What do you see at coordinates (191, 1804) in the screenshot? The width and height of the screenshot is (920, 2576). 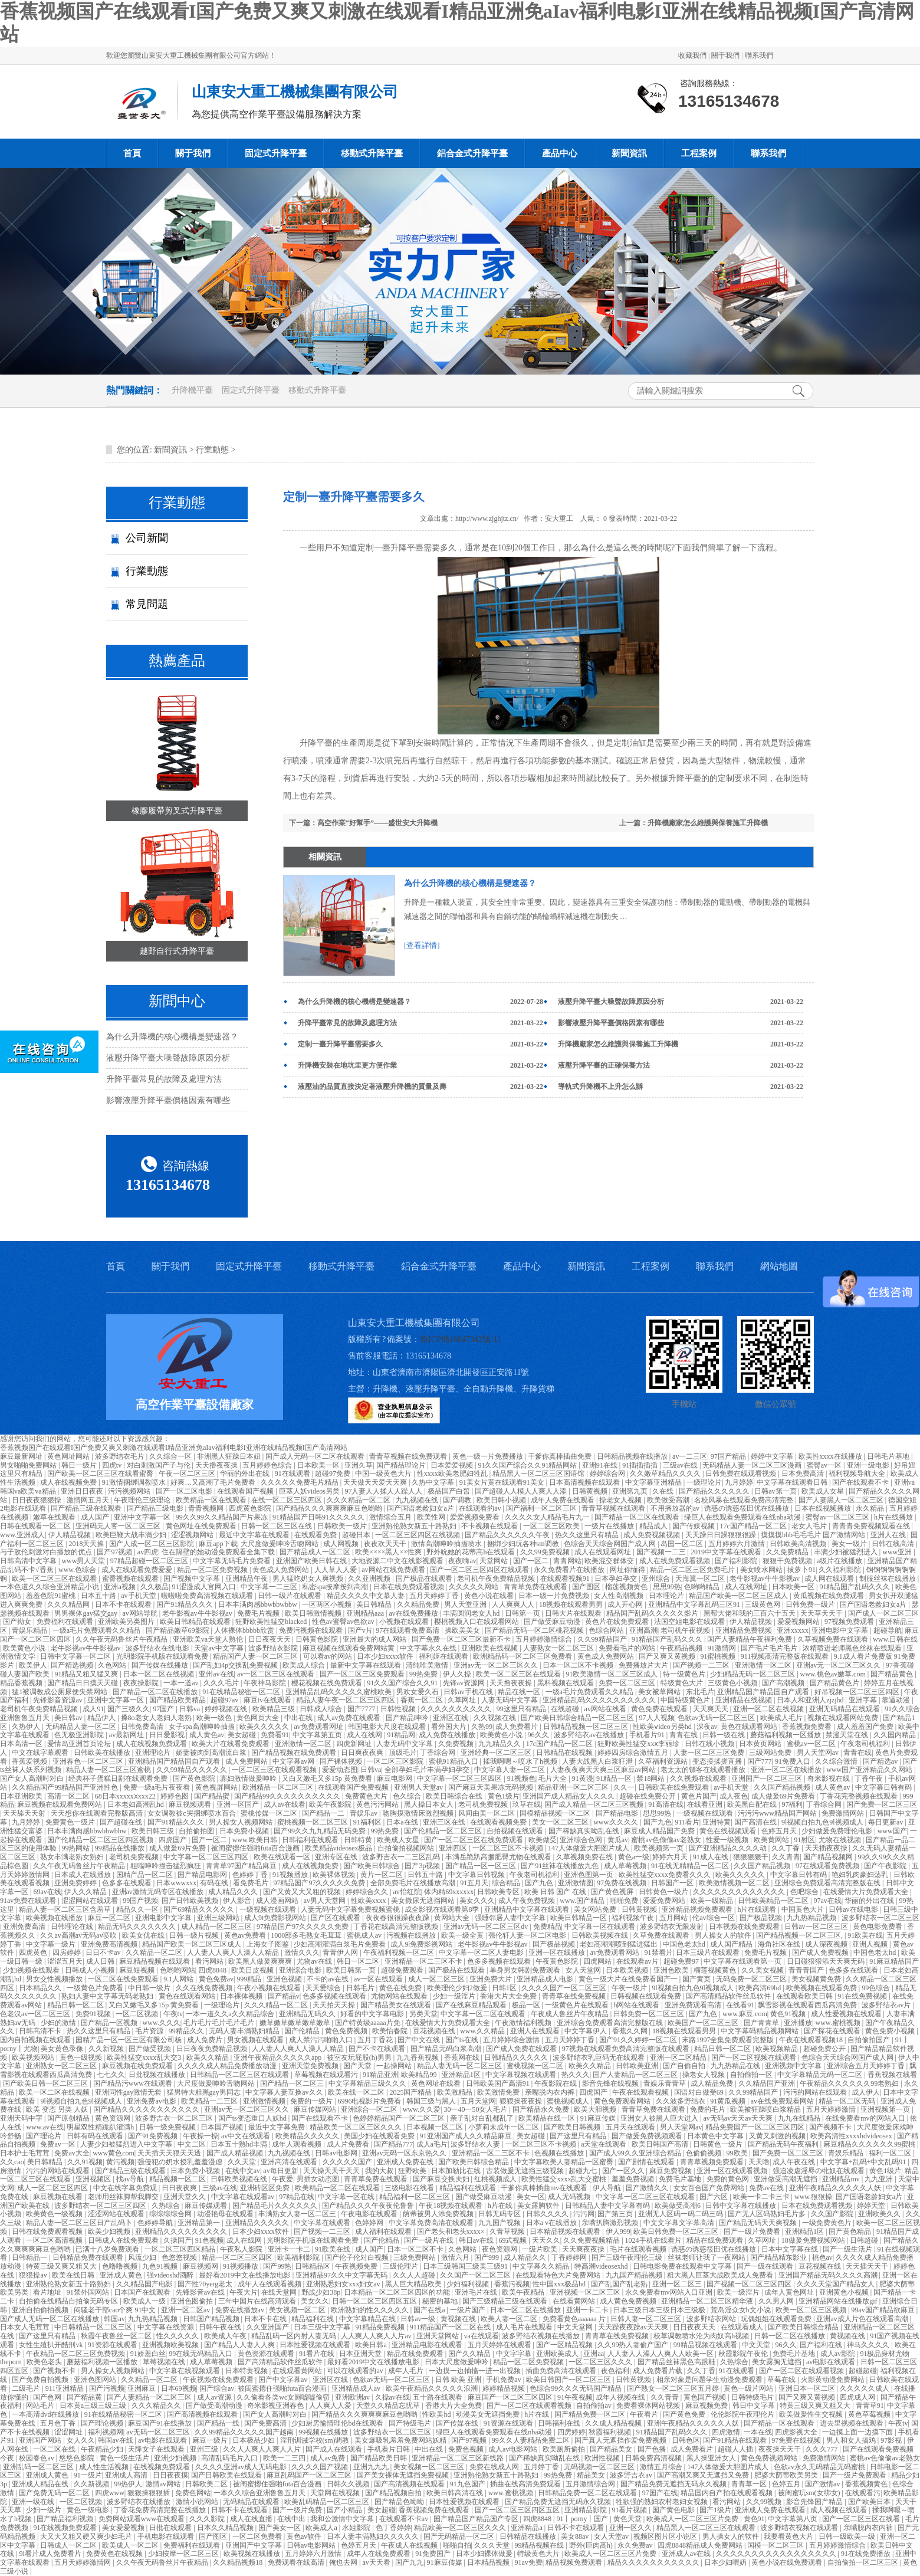 I see `麻豆视频观看` at bounding box center [191, 1804].